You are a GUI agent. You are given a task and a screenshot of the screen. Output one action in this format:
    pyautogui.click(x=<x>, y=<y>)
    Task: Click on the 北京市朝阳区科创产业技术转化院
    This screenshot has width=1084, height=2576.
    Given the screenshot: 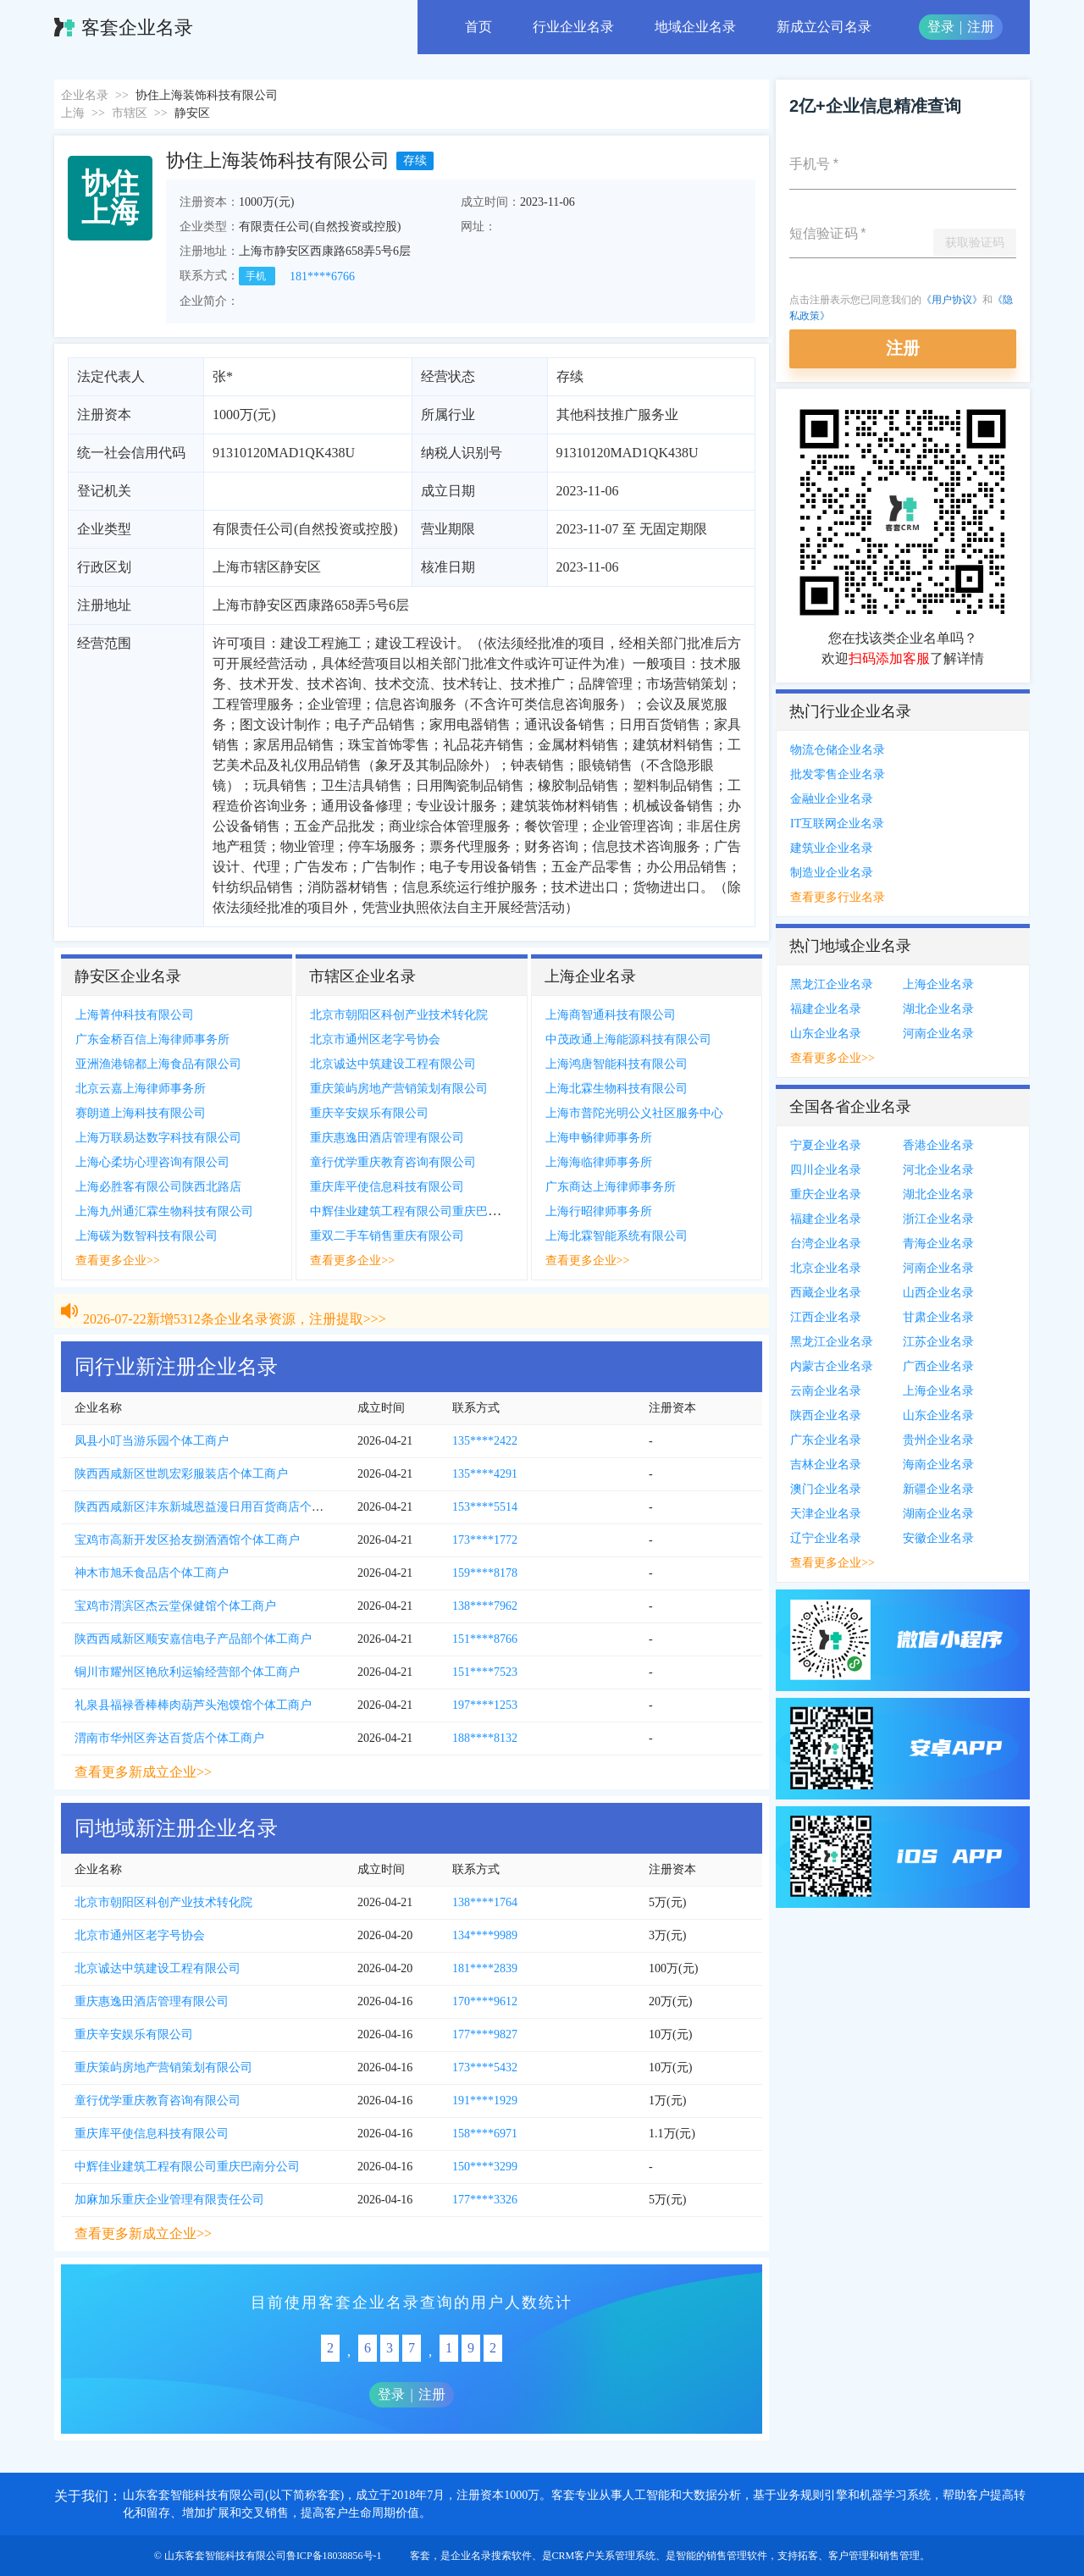 What is the action you would take?
    pyautogui.click(x=399, y=1015)
    